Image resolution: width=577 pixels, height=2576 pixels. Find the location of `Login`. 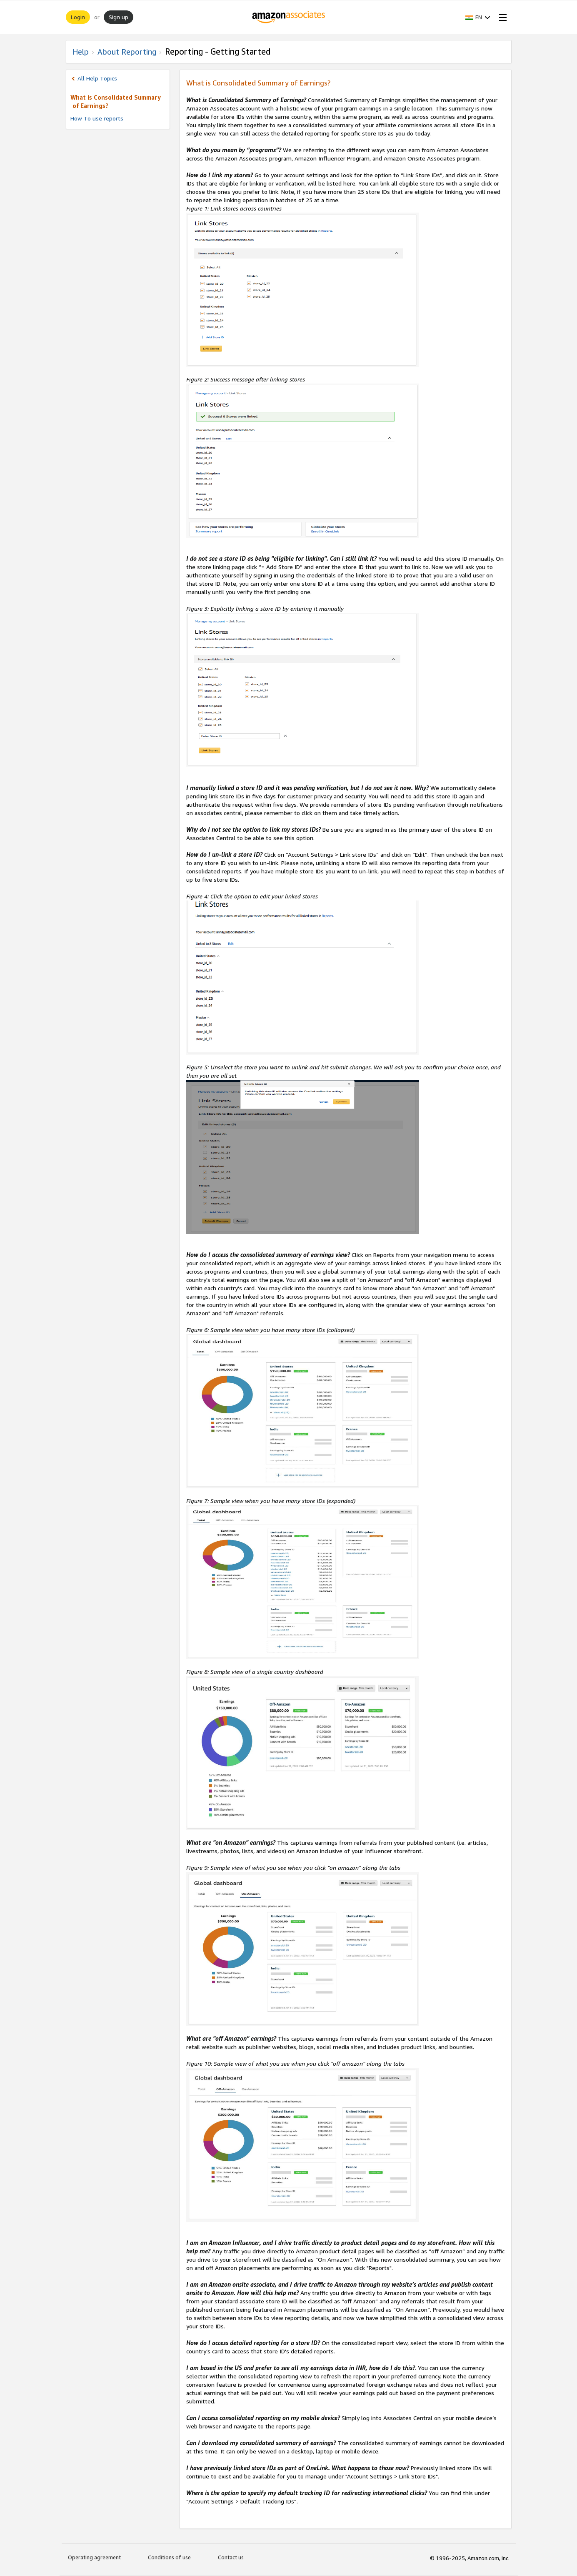

Login is located at coordinates (78, 16).